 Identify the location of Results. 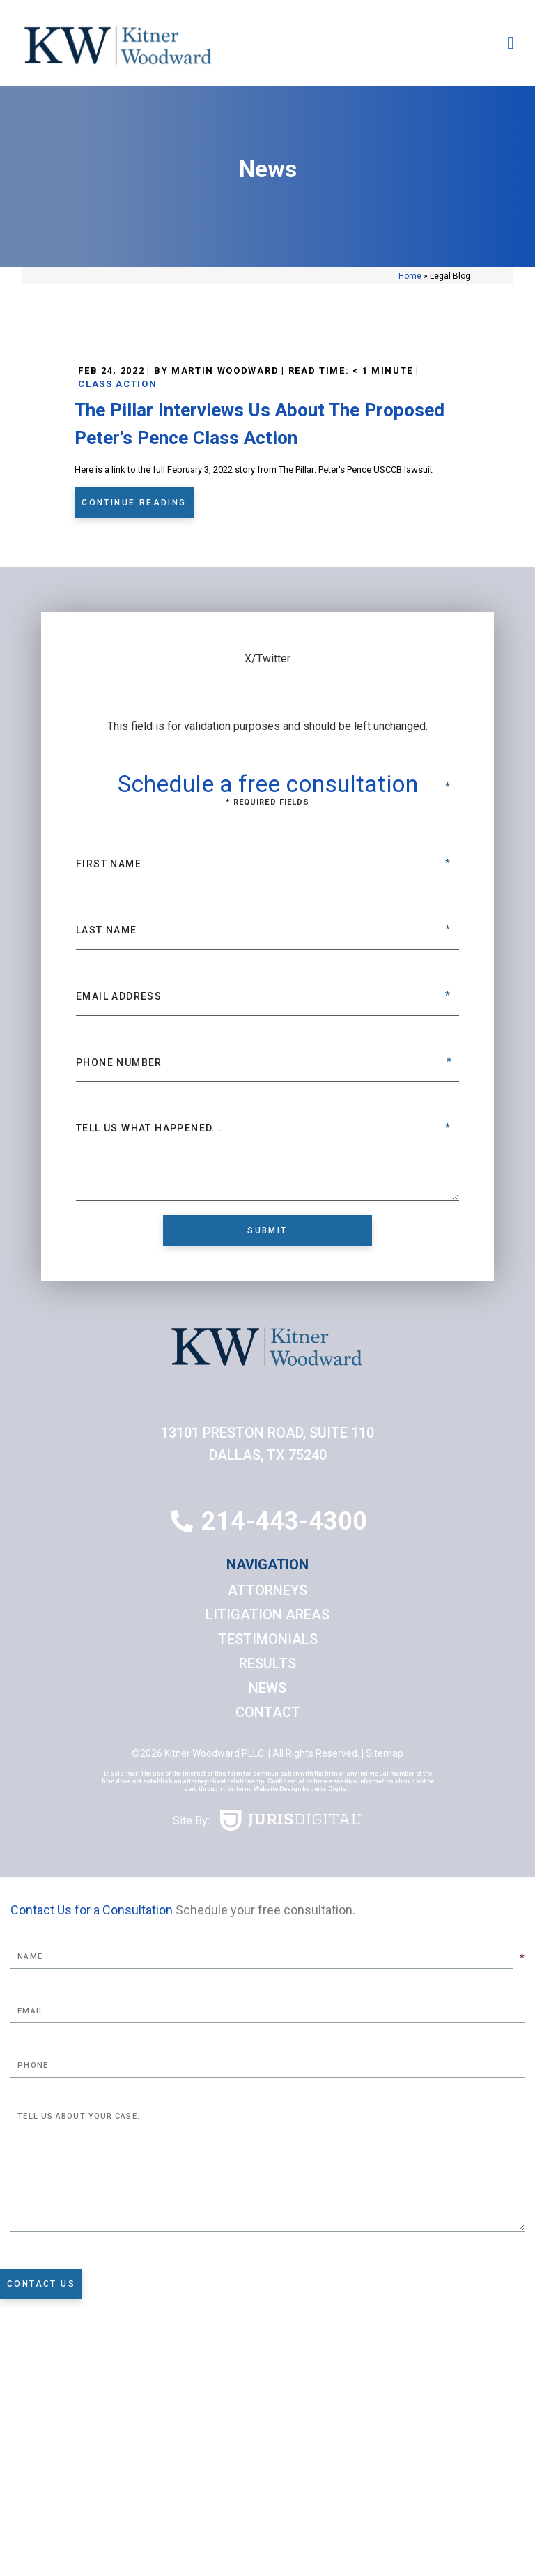
(267, 1663).